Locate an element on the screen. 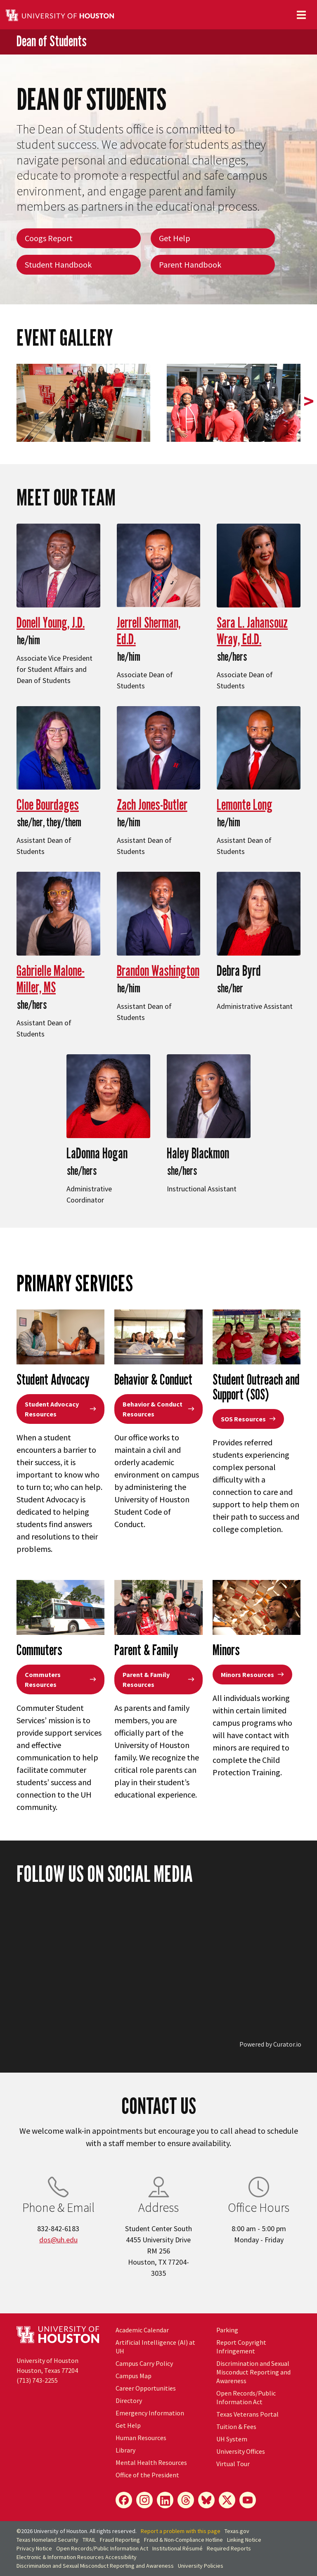 The width and height of the screenshot is (317, 2576). Office of the President is located at coordinates (147, 2475).